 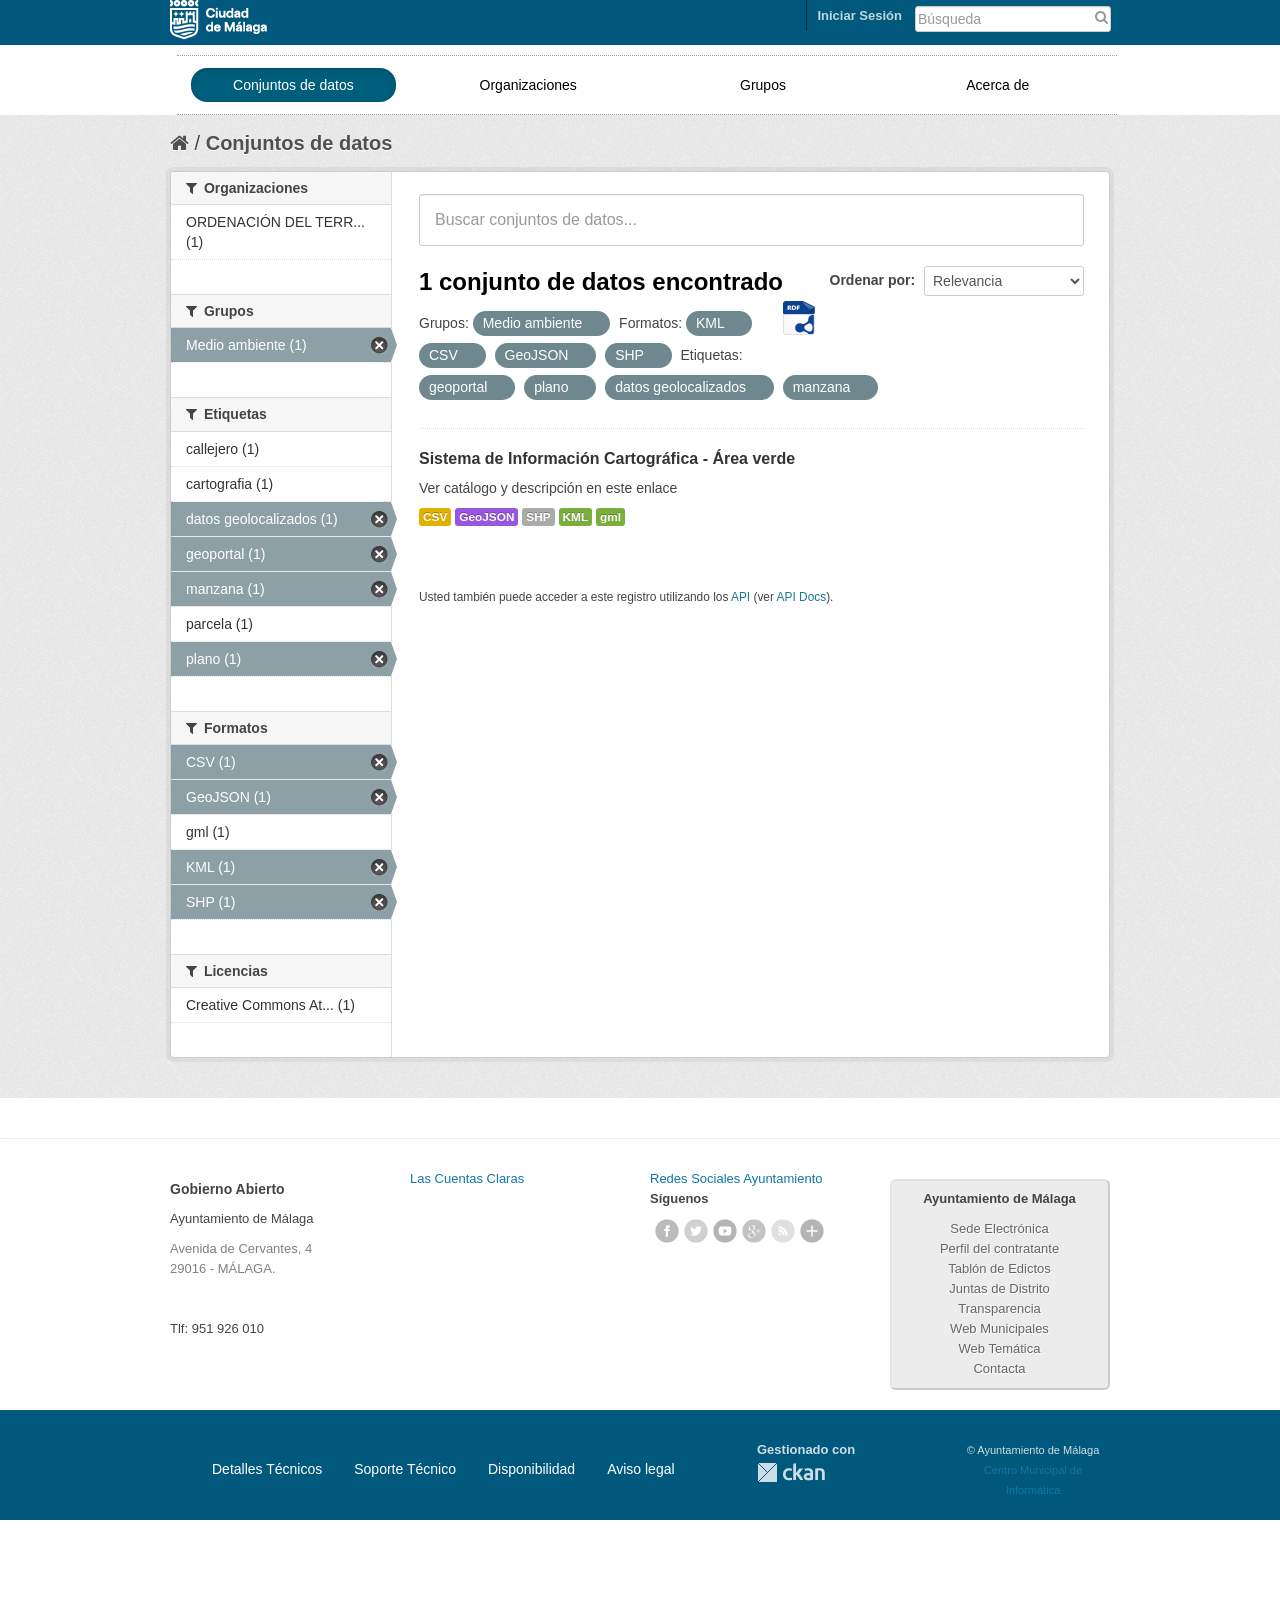 I want to click on Sede Electrónica, so click(x=999, y=1228).